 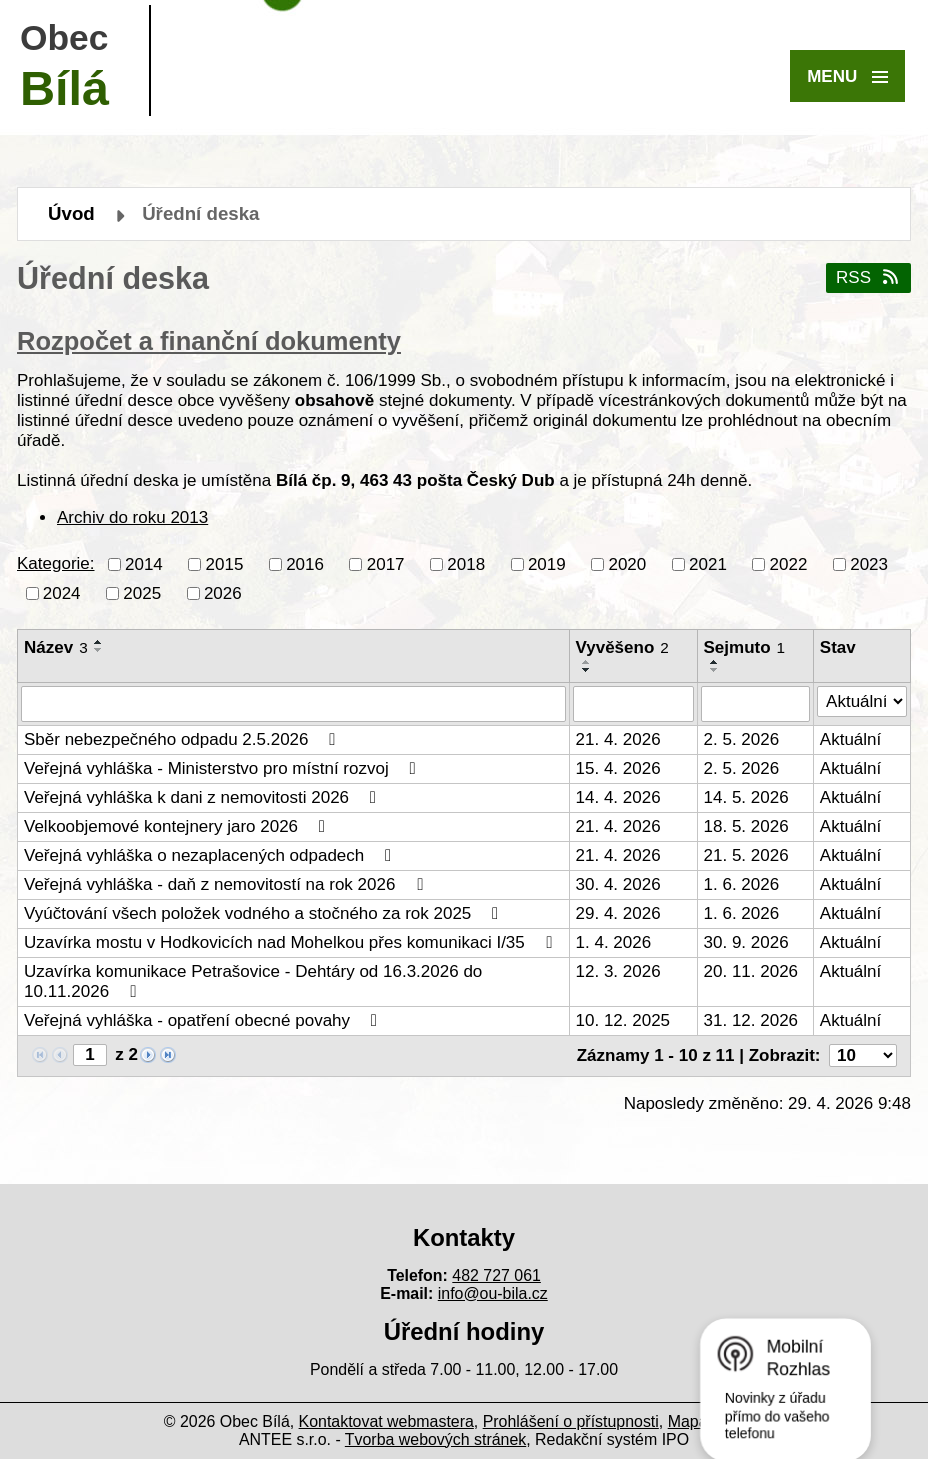 What do you see at coordinates (183, 739) in the screenshot?
I see `Sběr nebezpečného odpadu 2.5.2026` at bounding box center [183, 739].